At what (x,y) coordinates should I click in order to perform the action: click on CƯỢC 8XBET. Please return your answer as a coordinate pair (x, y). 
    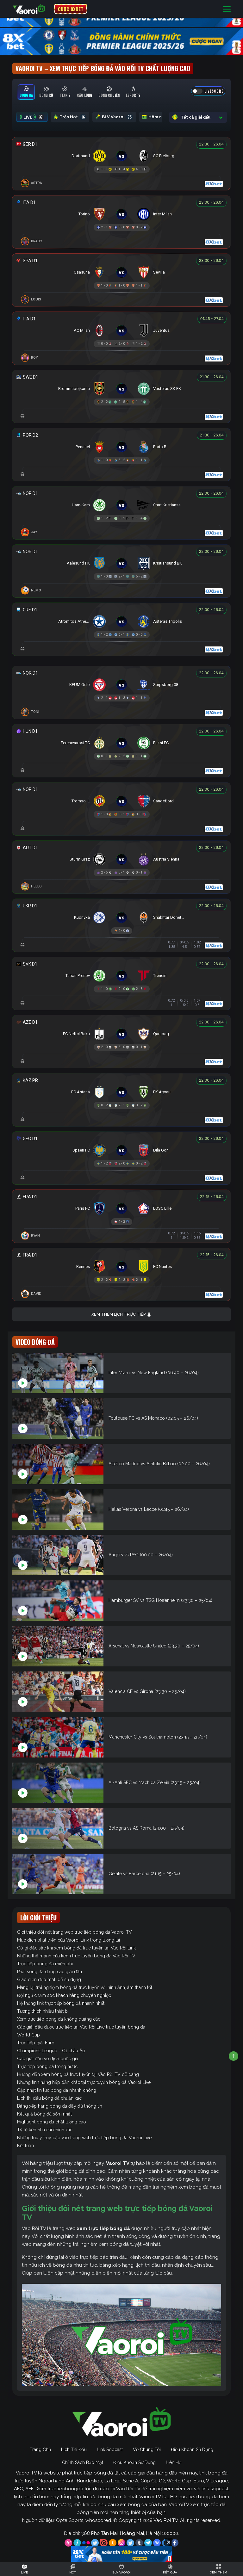
    Looking at the image, I should click on (70, 8).